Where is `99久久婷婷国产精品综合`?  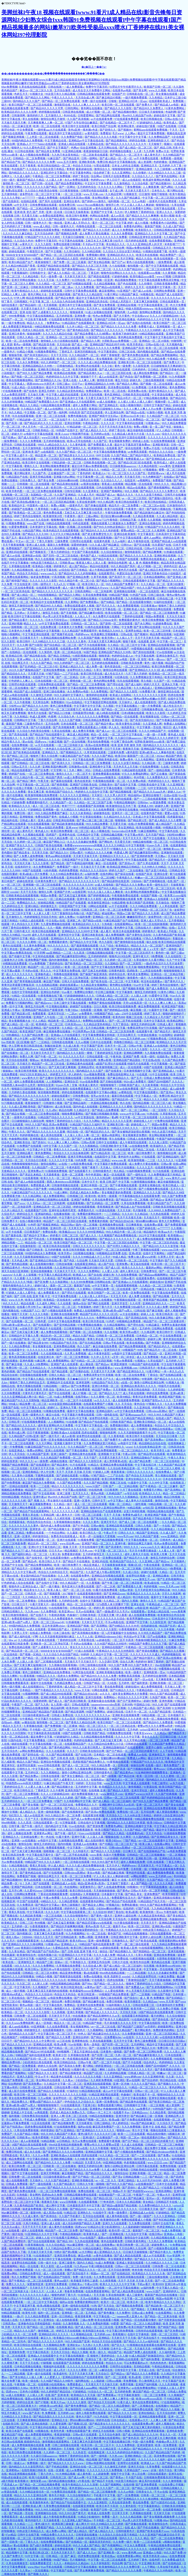
99久久婷婷国产精品综合 is located at coordinates (56, 2391).